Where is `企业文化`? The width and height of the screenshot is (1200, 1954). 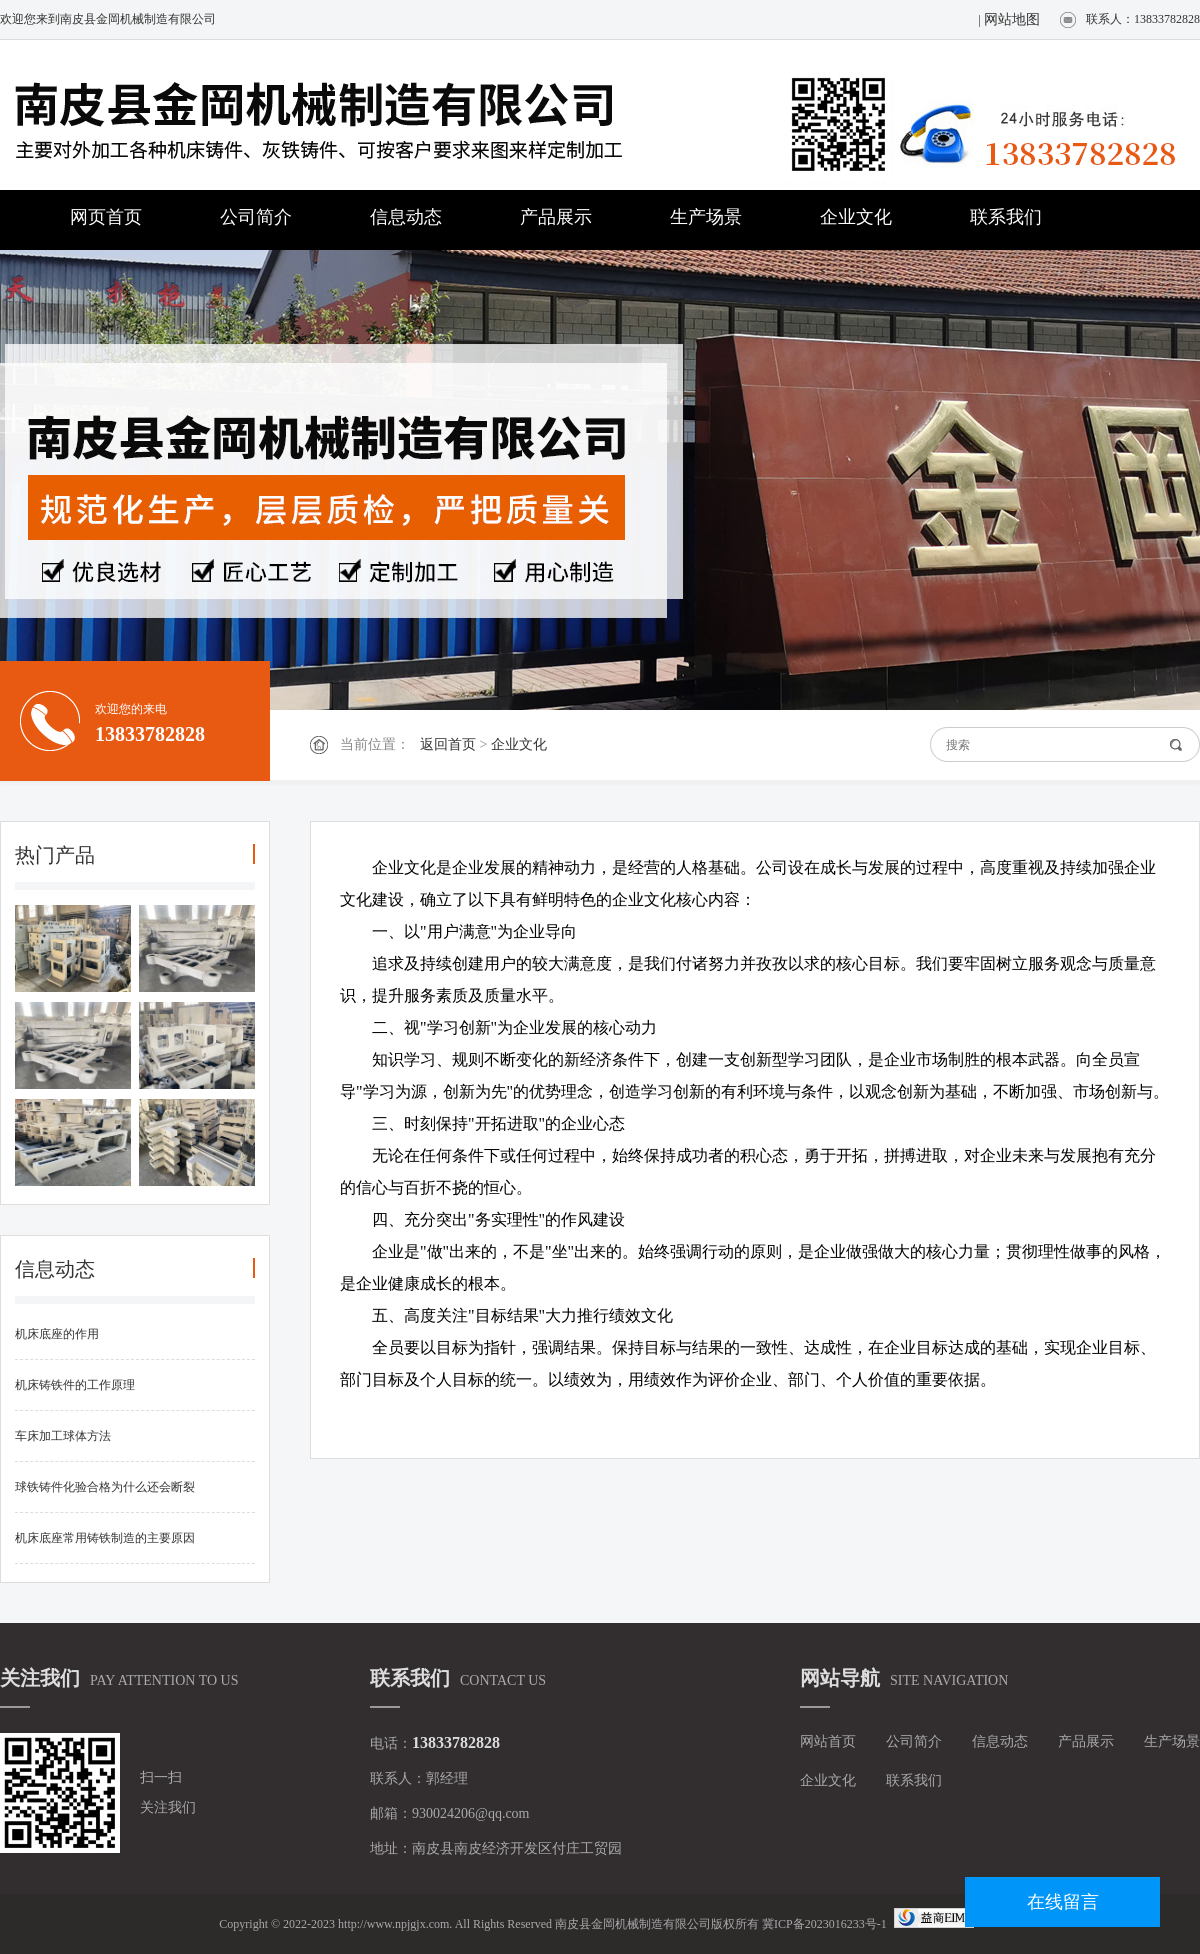
企业文化 is located at coordinates (856, 217).